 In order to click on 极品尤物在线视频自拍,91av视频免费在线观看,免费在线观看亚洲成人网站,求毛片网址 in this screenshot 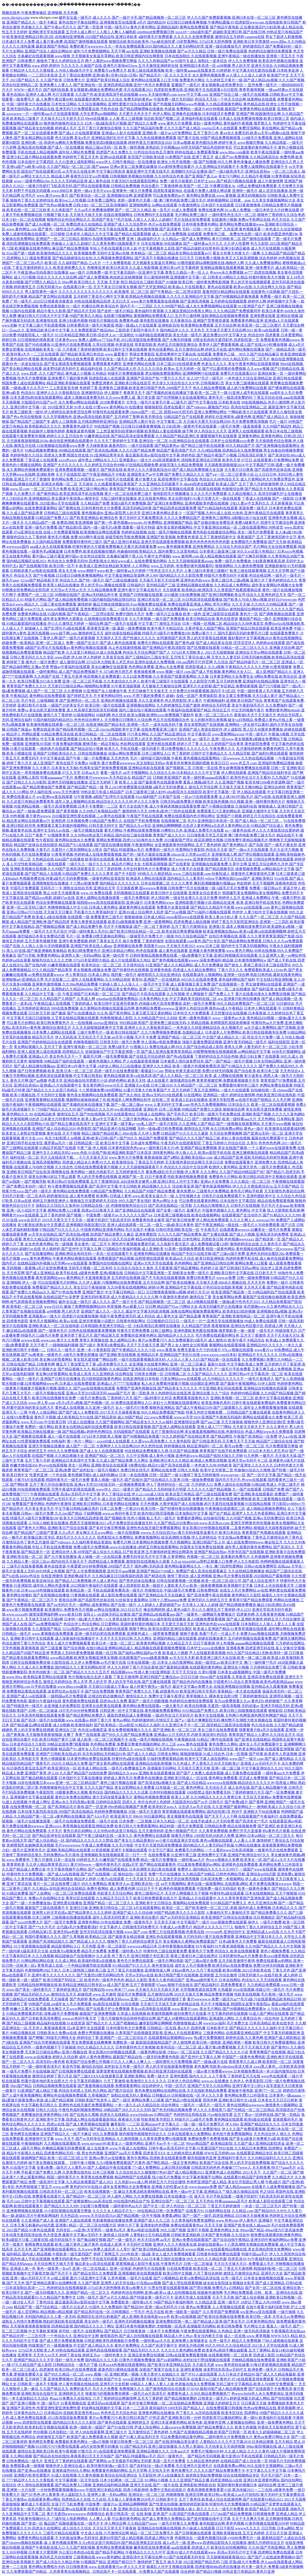, I will do `click(162, 604)`.